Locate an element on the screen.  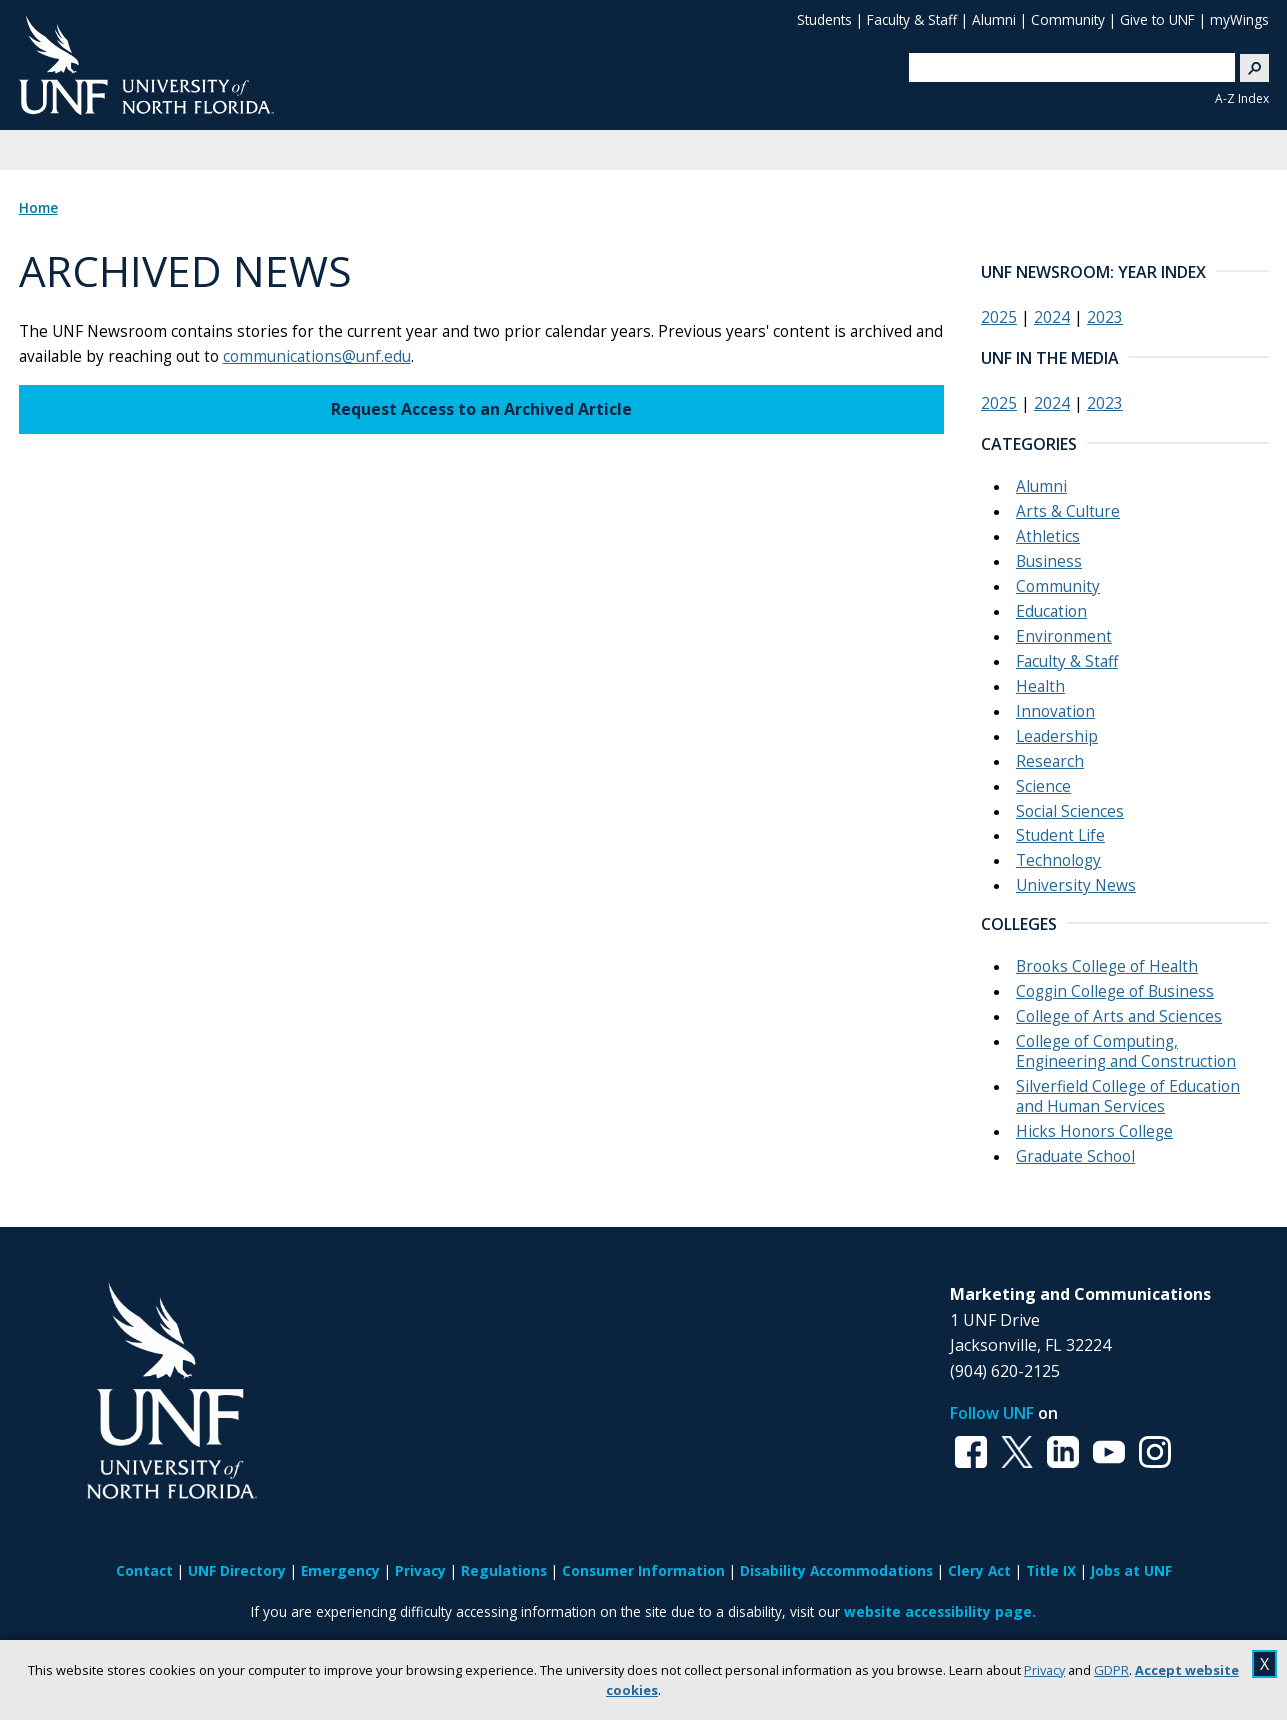
Faculty & Staff is located at coordinates (912, 19).